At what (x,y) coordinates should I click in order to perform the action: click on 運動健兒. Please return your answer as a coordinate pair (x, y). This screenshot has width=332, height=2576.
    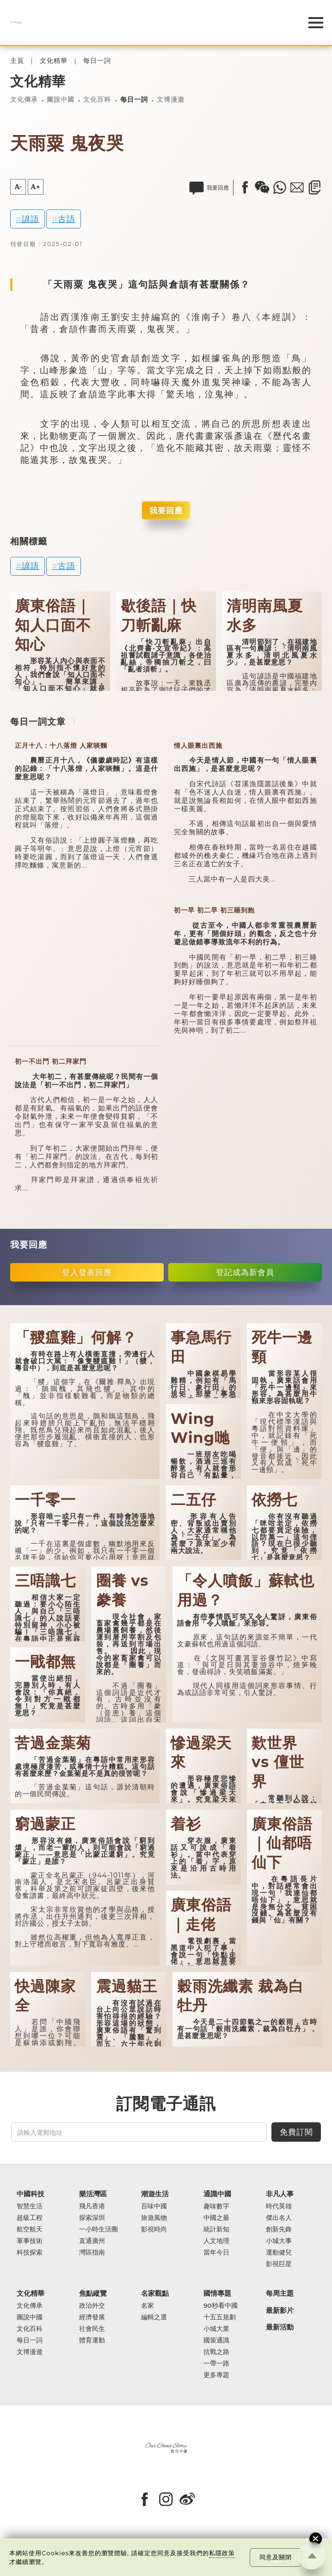
    Looking at the image, I should click on (279, 2252).